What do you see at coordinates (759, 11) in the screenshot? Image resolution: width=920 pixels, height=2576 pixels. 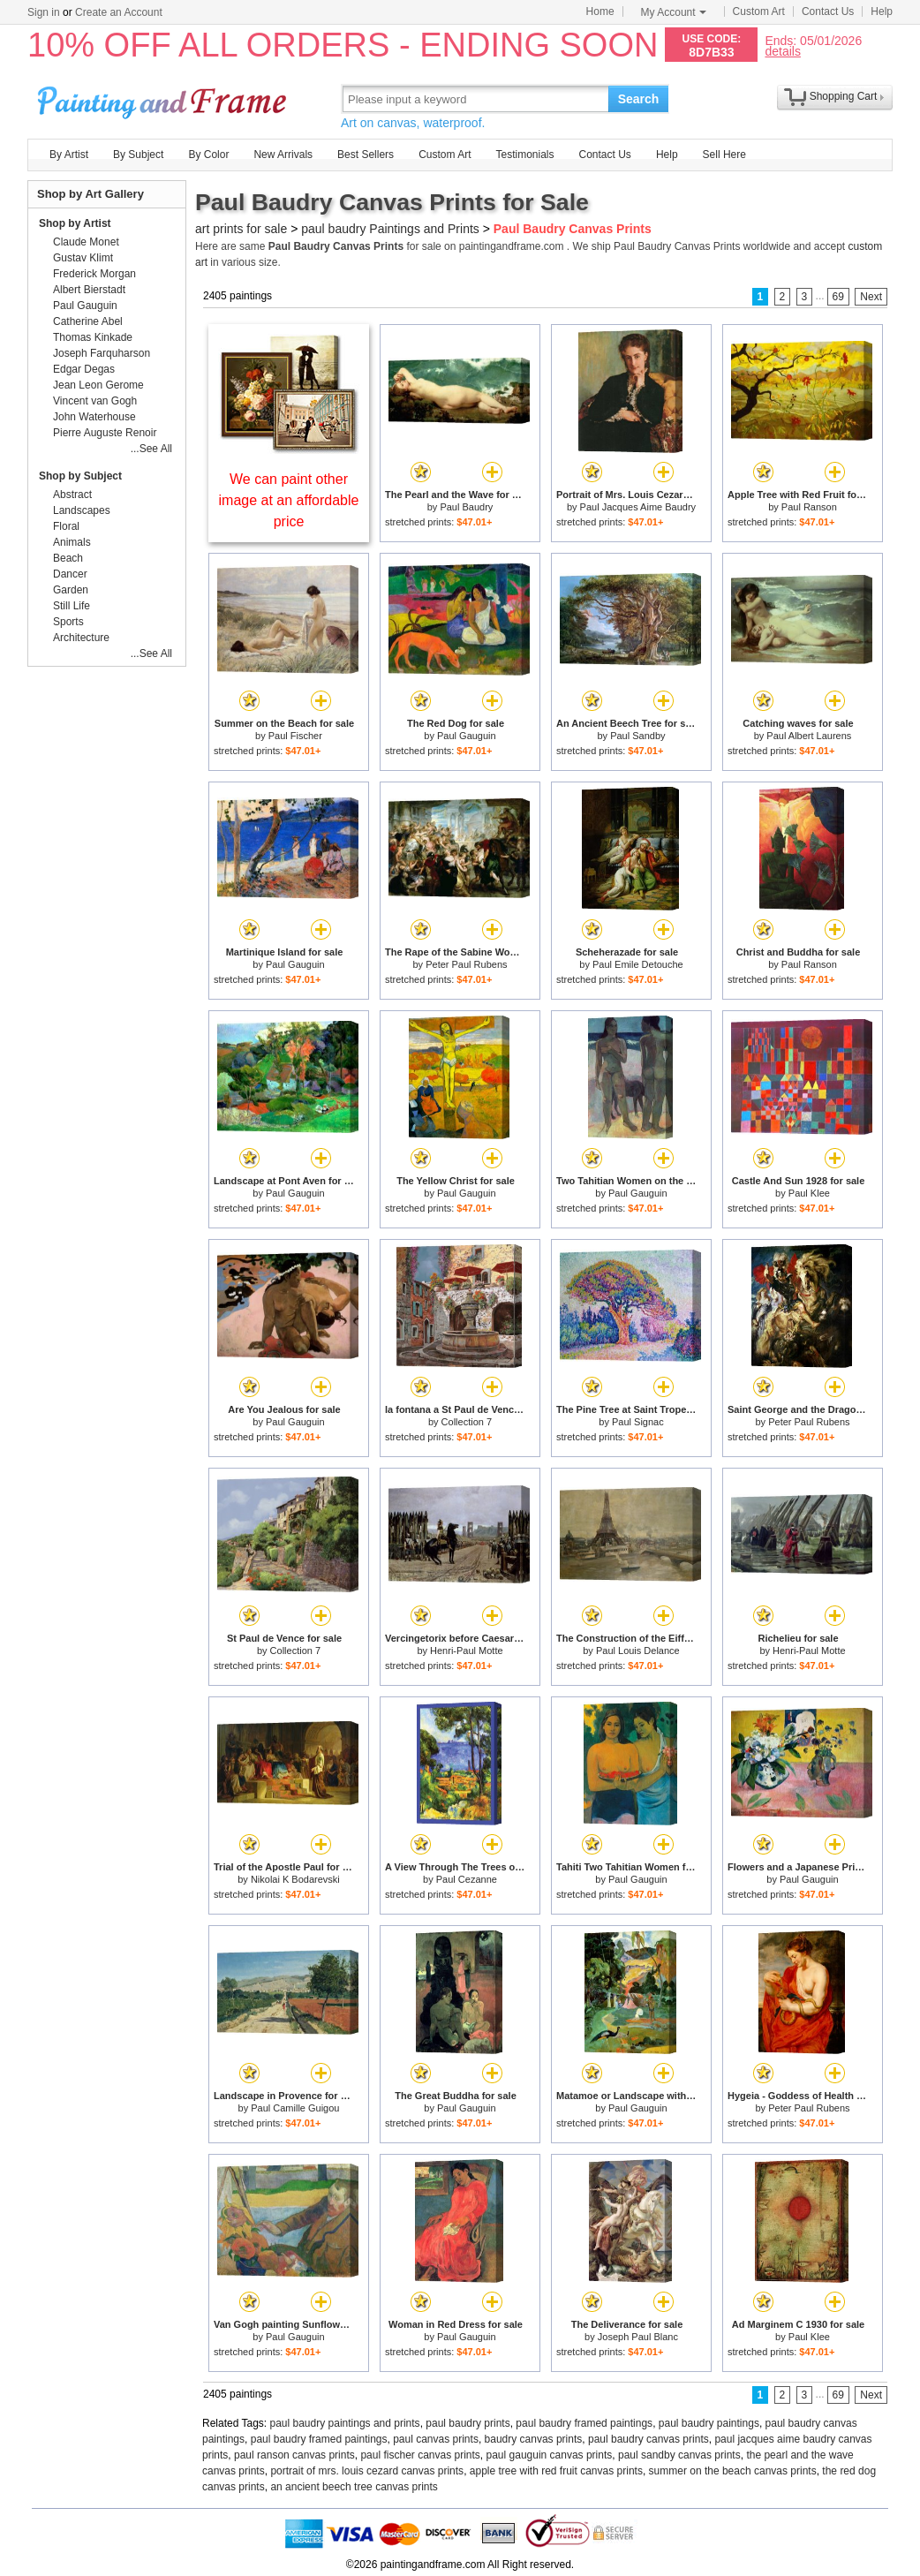 I see `Custom Art` at bounding box center [759, 11].